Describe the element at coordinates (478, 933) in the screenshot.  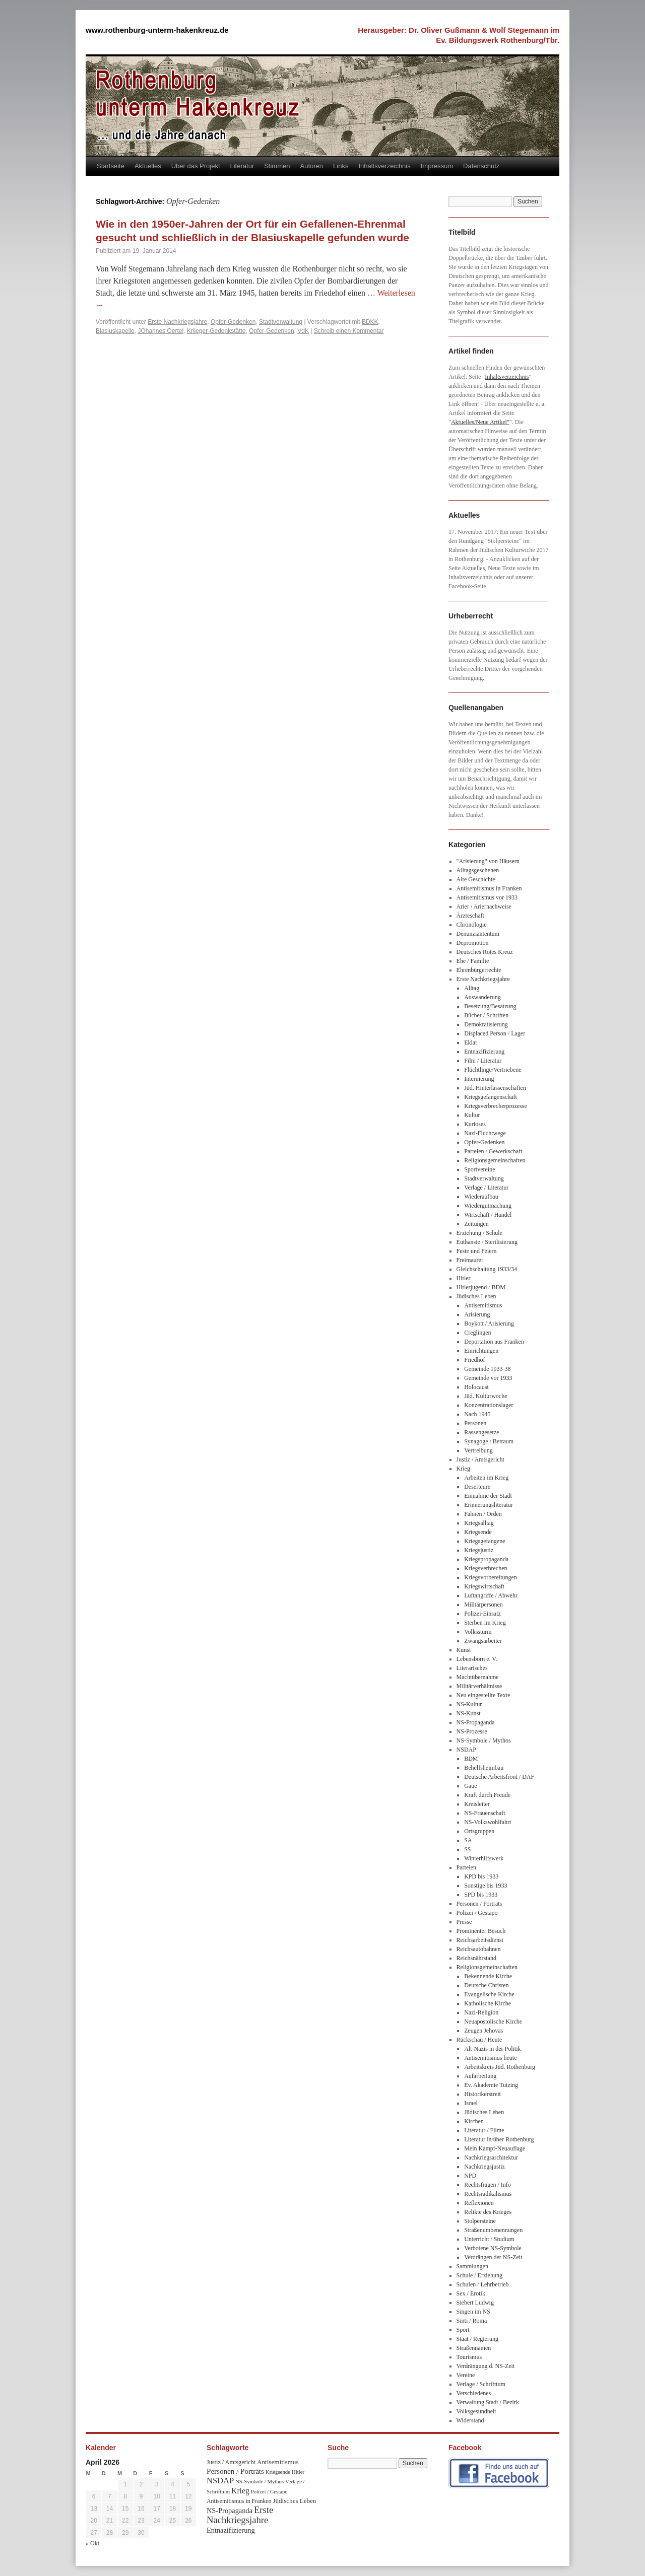
I see `Denunziantentum` at that location.